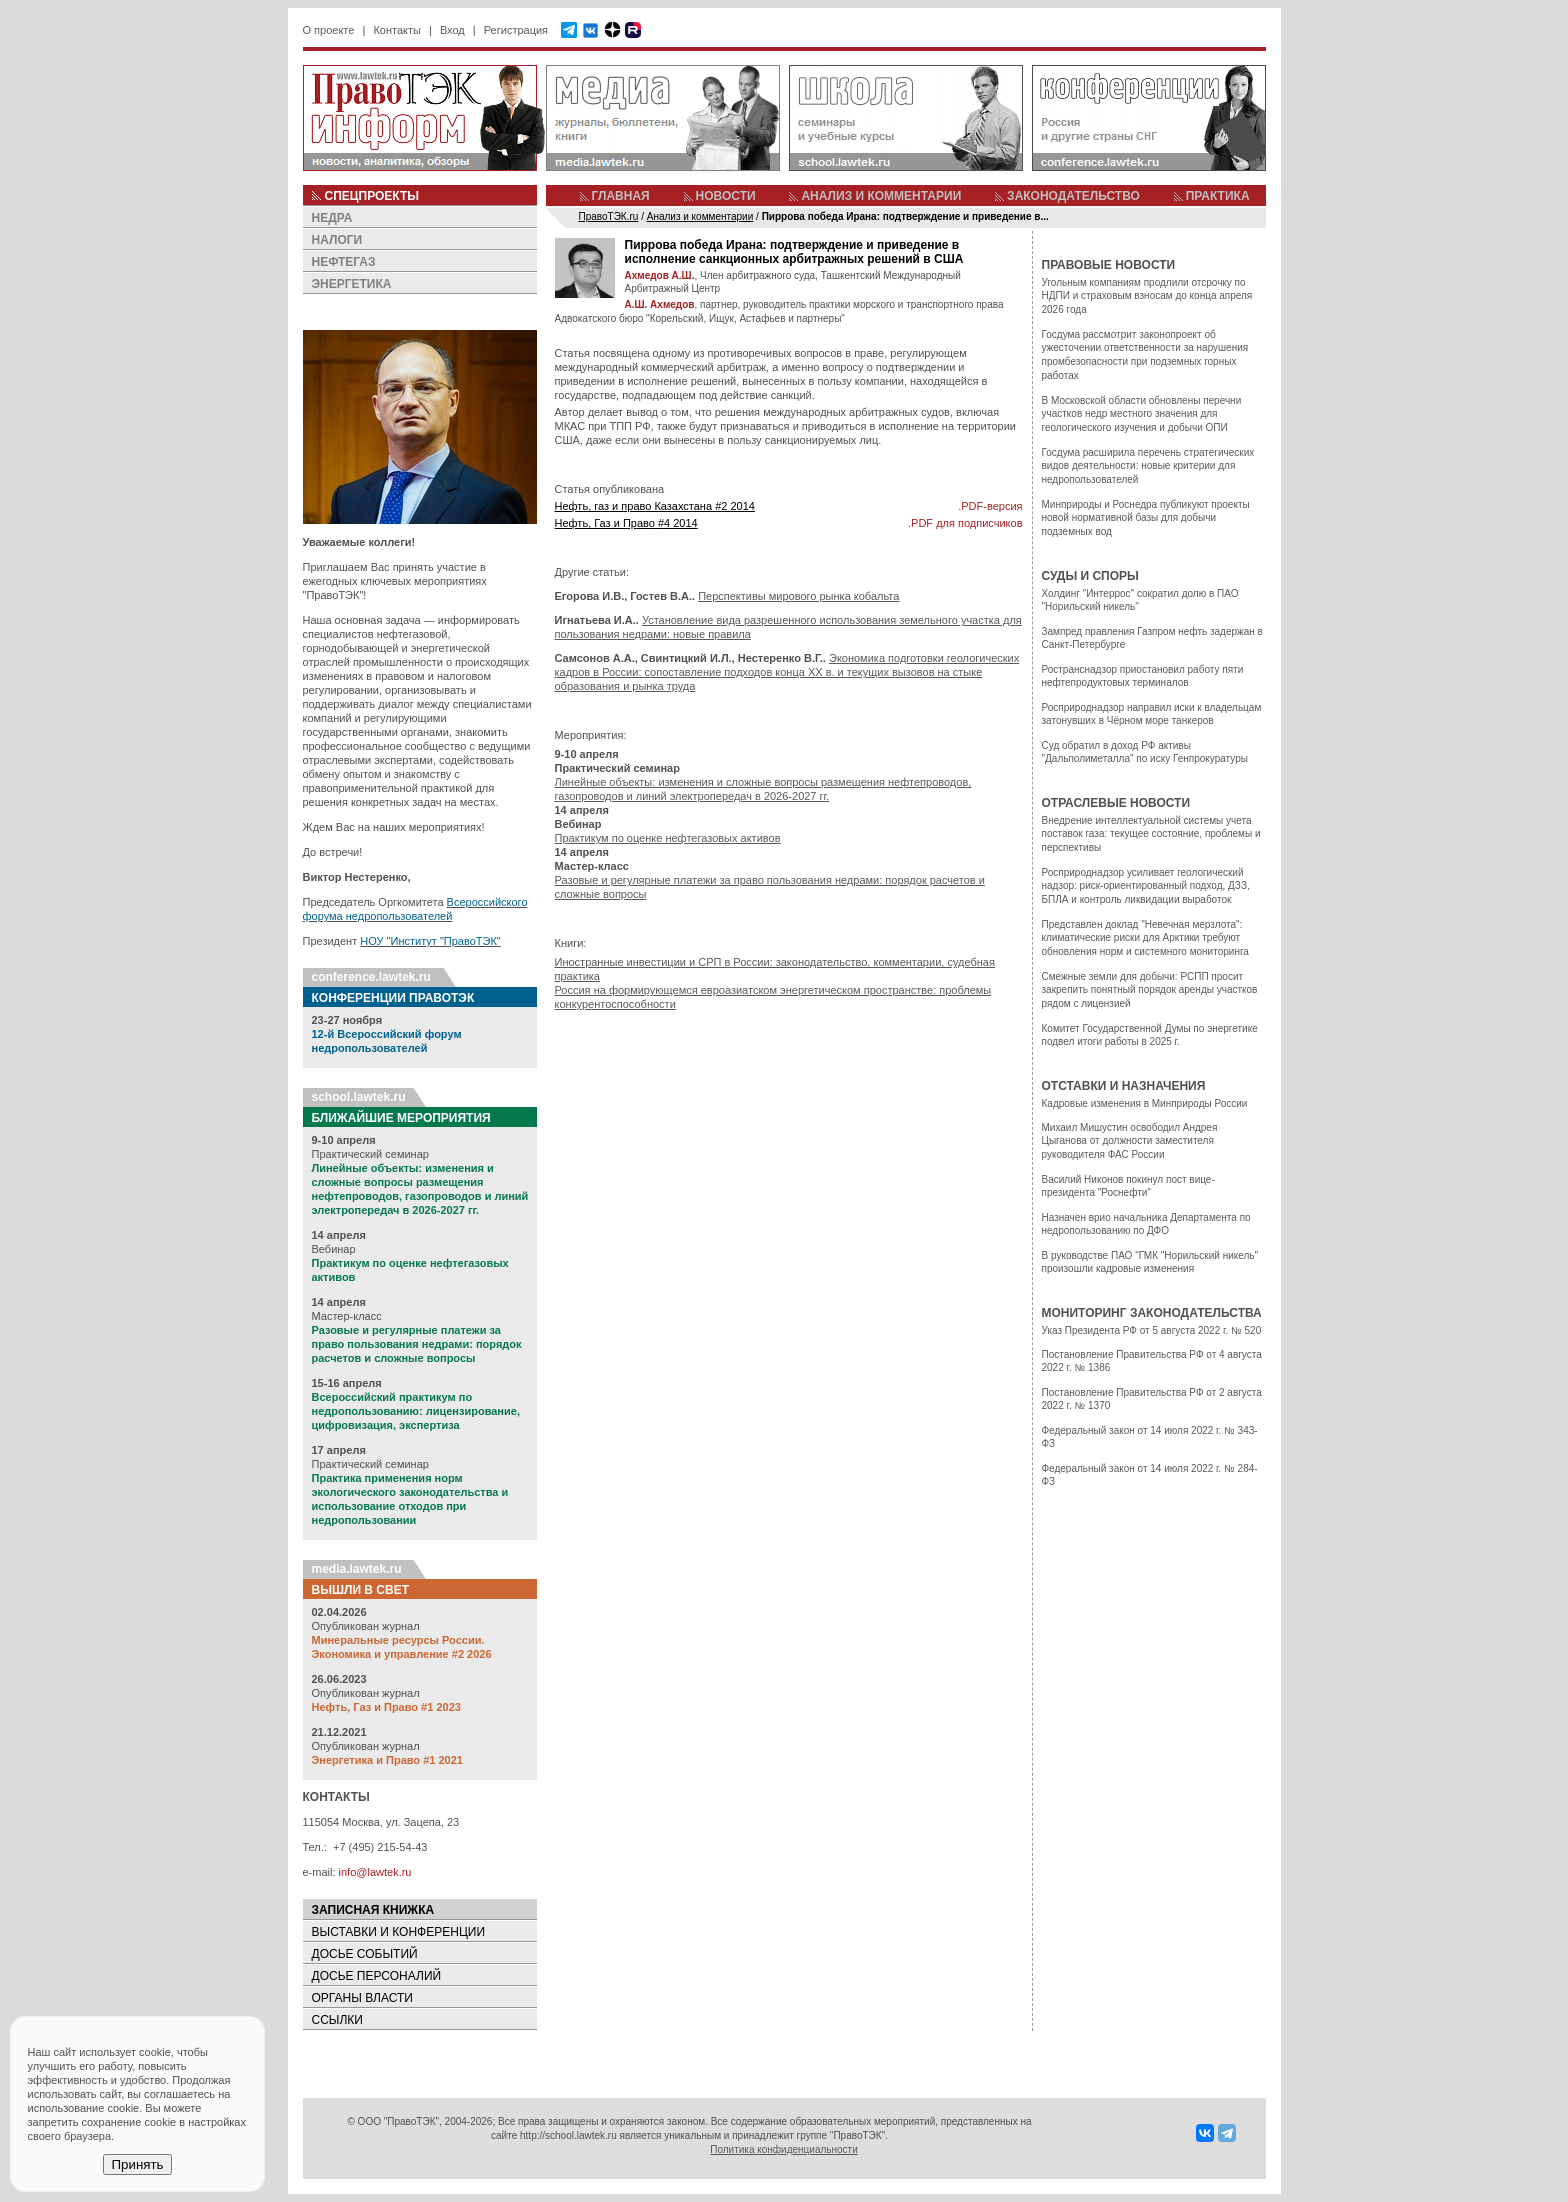  I want to click on Энергетика и Право #1 2021, so click(387, 1760).